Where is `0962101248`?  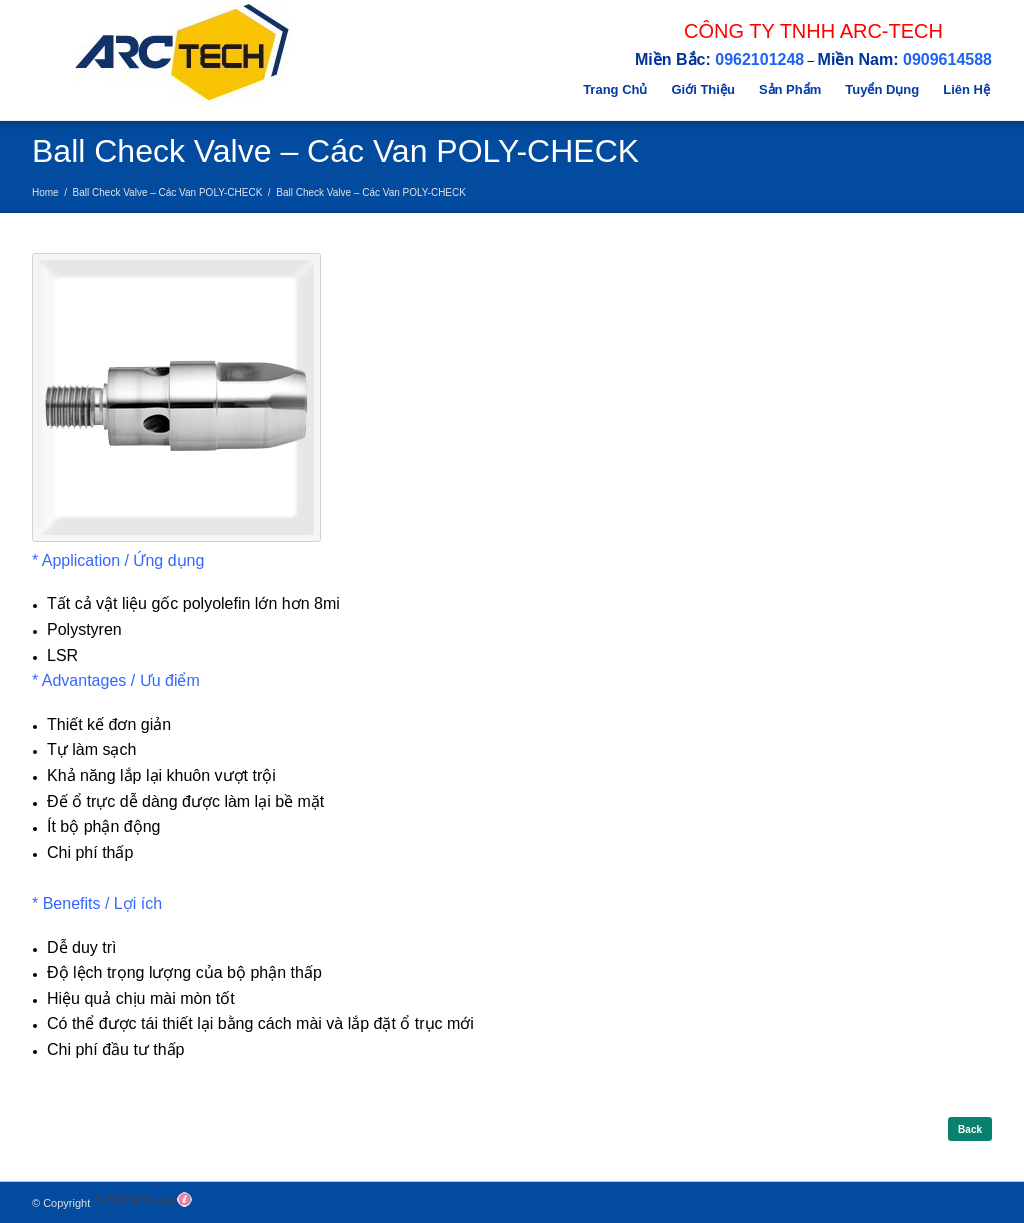
0962101248 is located at coordinates (759, 59).